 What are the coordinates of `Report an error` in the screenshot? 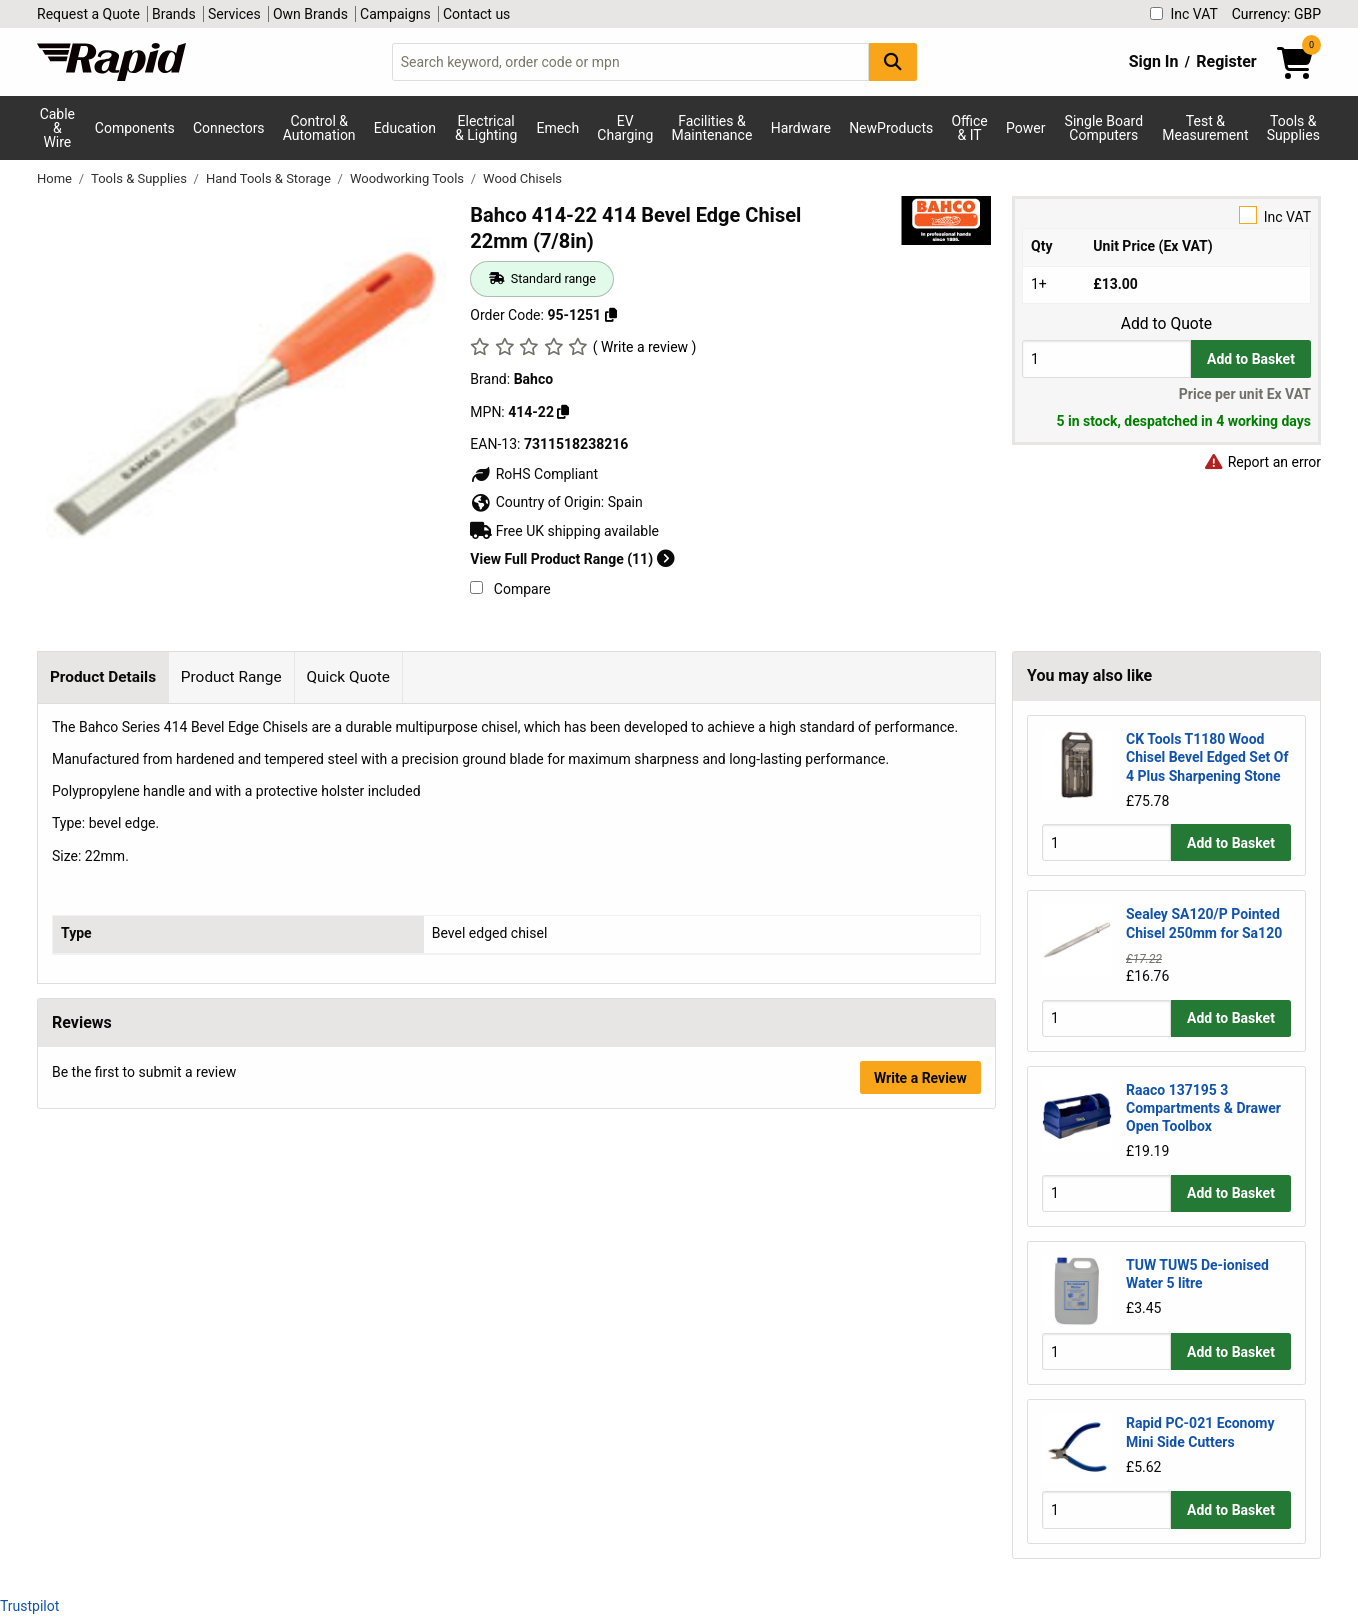 It's located at (1262, 462).